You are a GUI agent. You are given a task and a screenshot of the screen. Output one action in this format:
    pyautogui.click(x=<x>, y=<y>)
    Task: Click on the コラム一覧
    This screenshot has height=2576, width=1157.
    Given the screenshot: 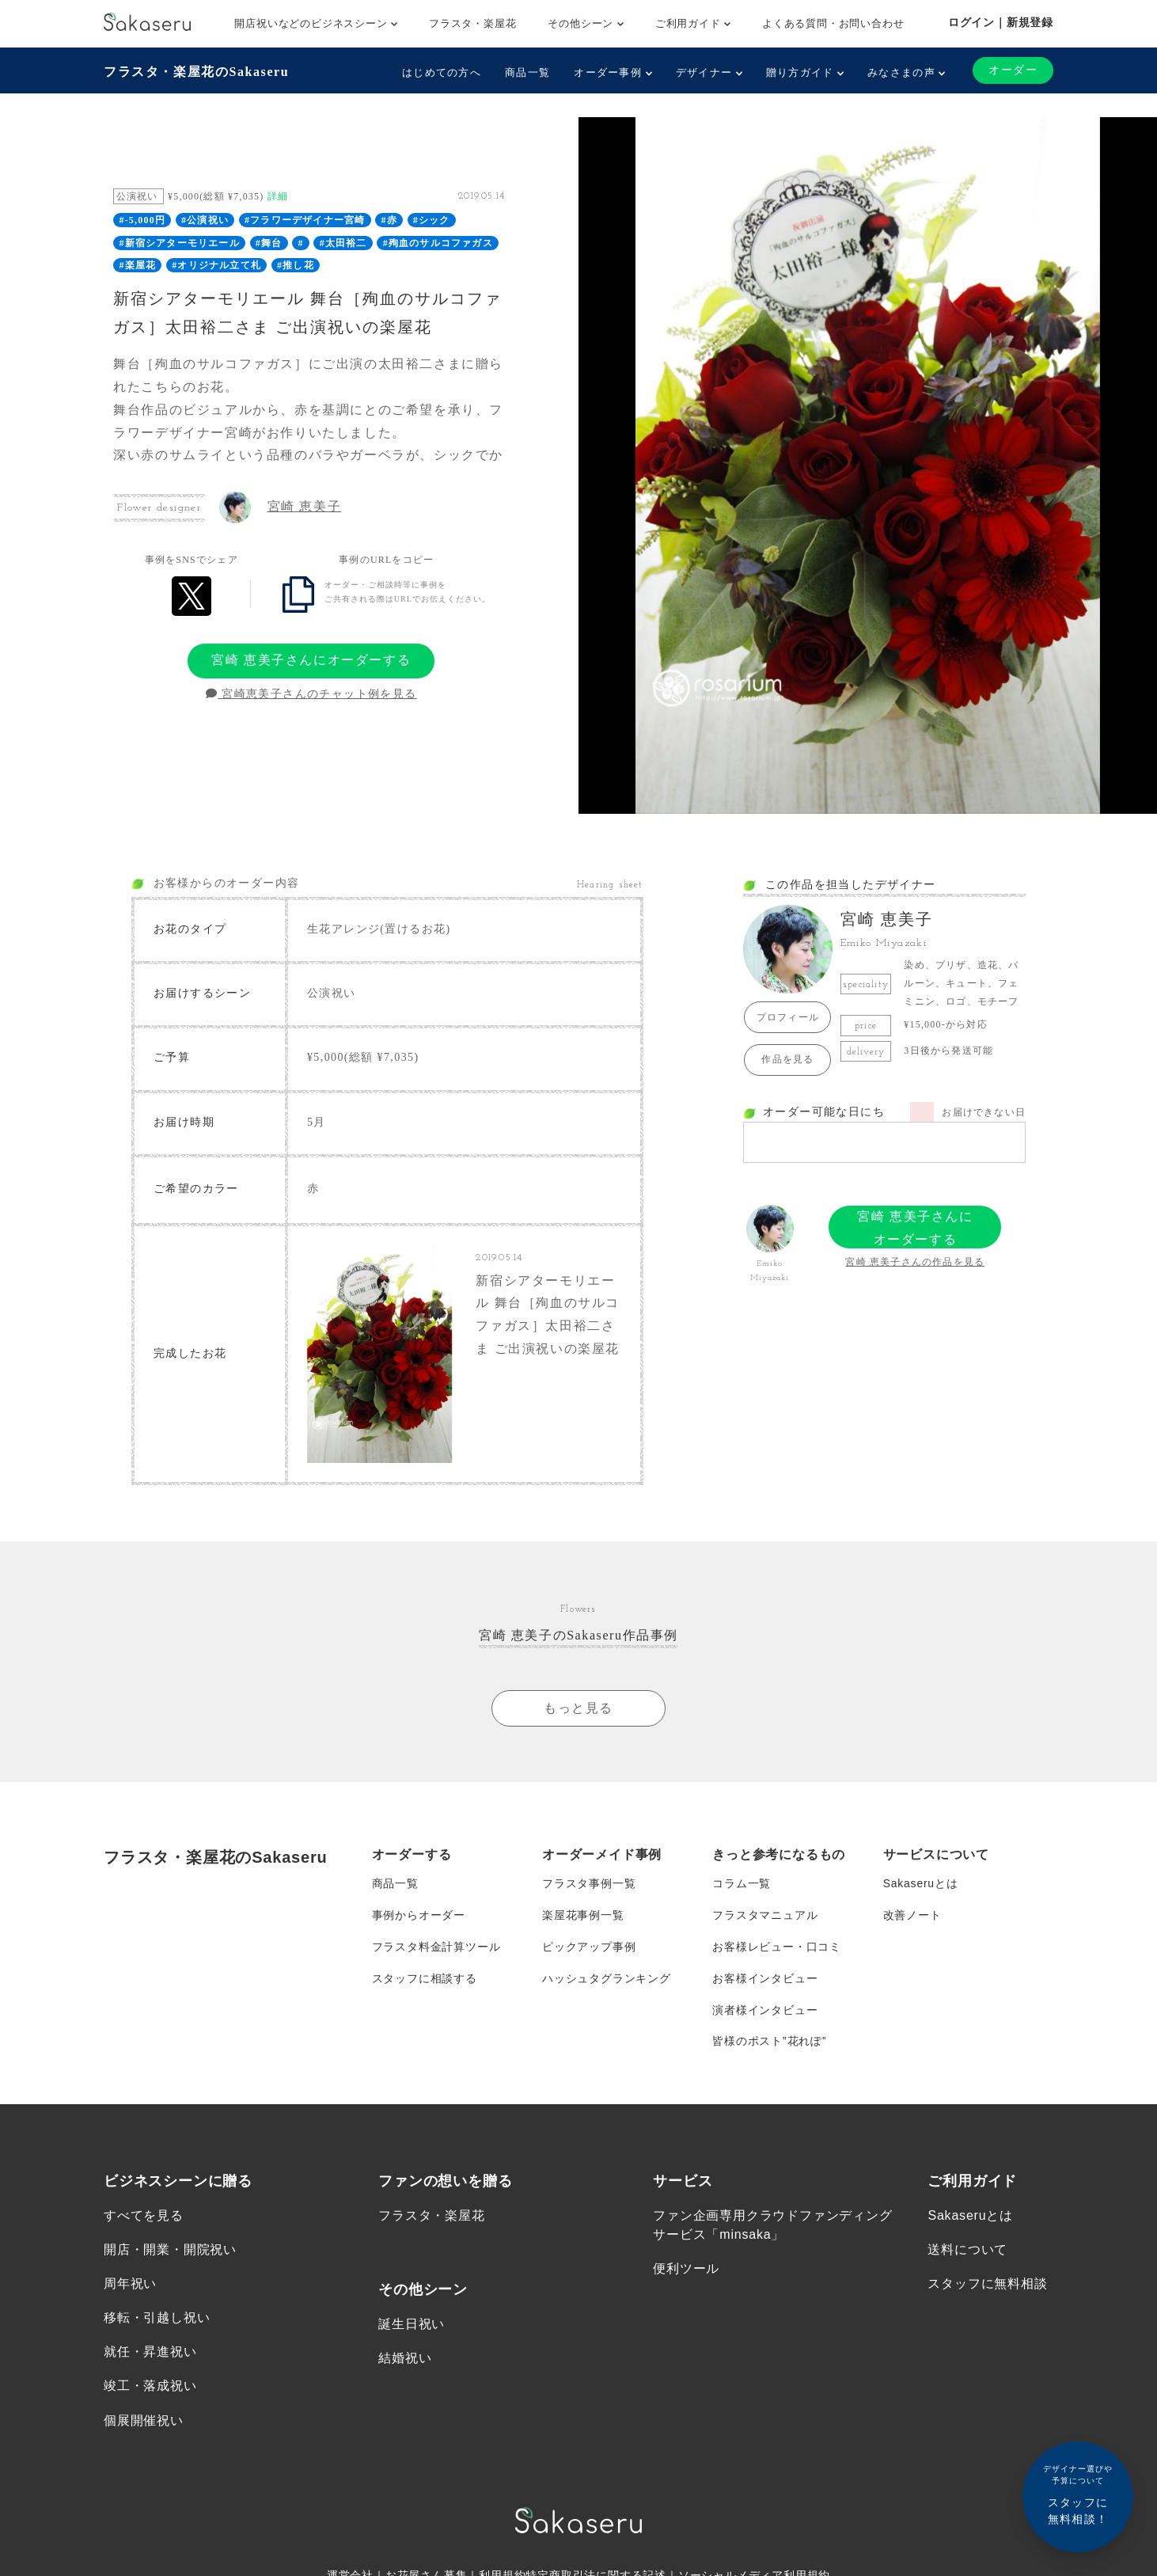 What is the action you would take?
    pyautogui.click(x=741, y=1883)
    